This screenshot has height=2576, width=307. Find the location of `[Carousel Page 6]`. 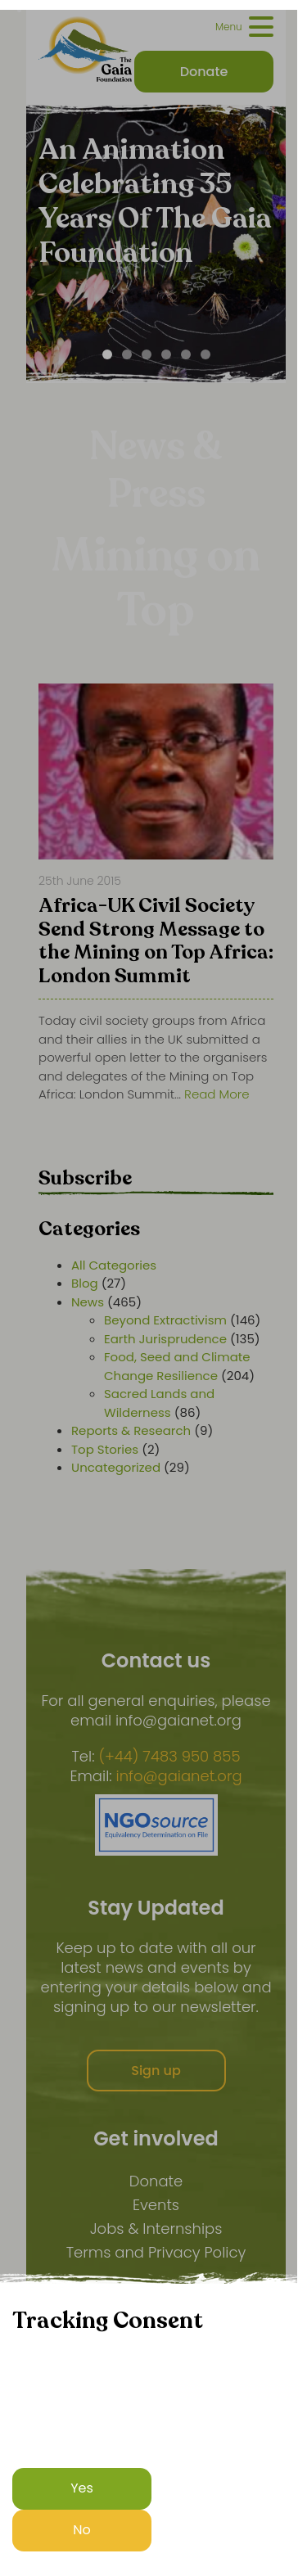

[Carousel Page 6] is located at coordinates (205, 354).